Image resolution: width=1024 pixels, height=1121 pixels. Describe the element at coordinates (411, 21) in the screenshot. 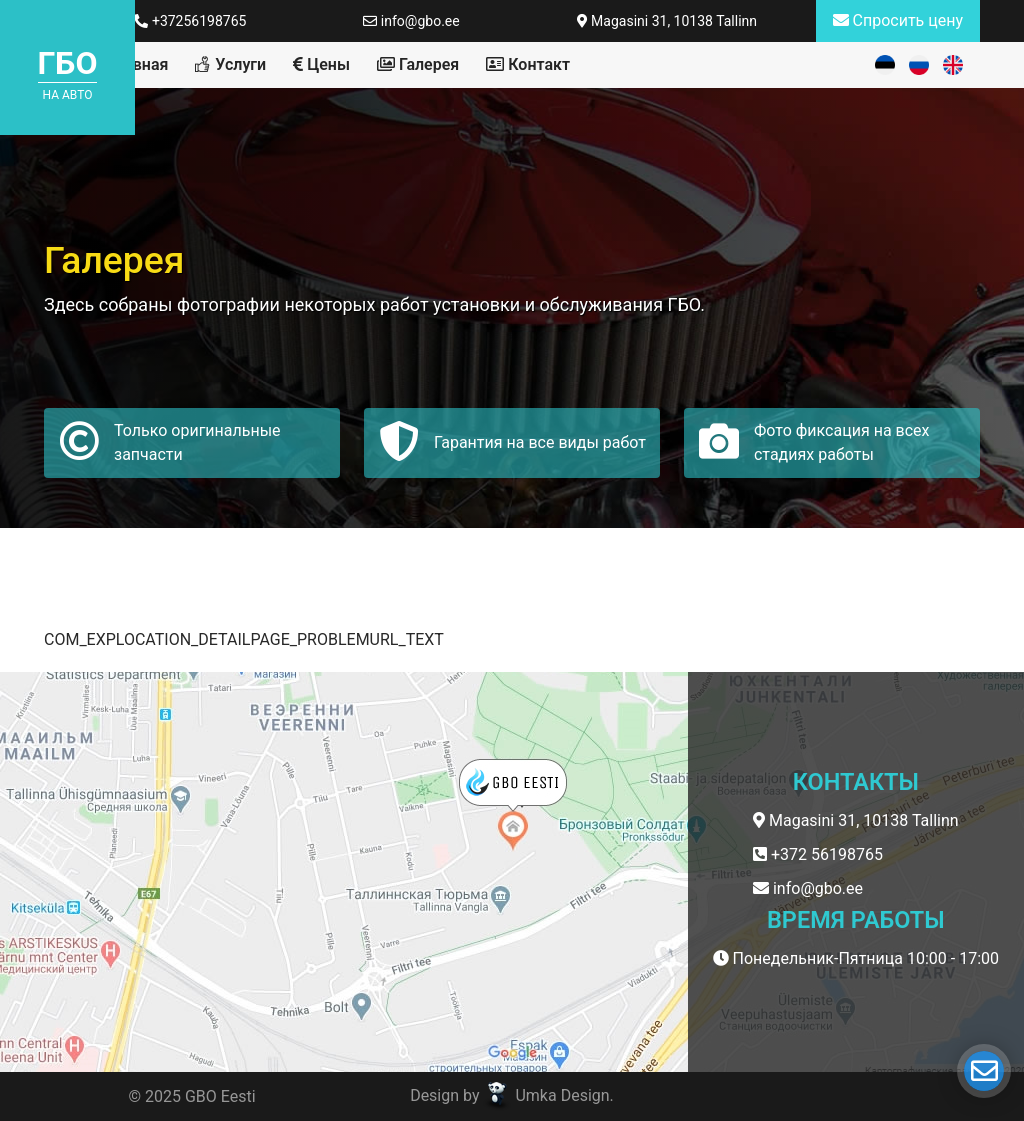

I see `info@gbo.ee` at that location.